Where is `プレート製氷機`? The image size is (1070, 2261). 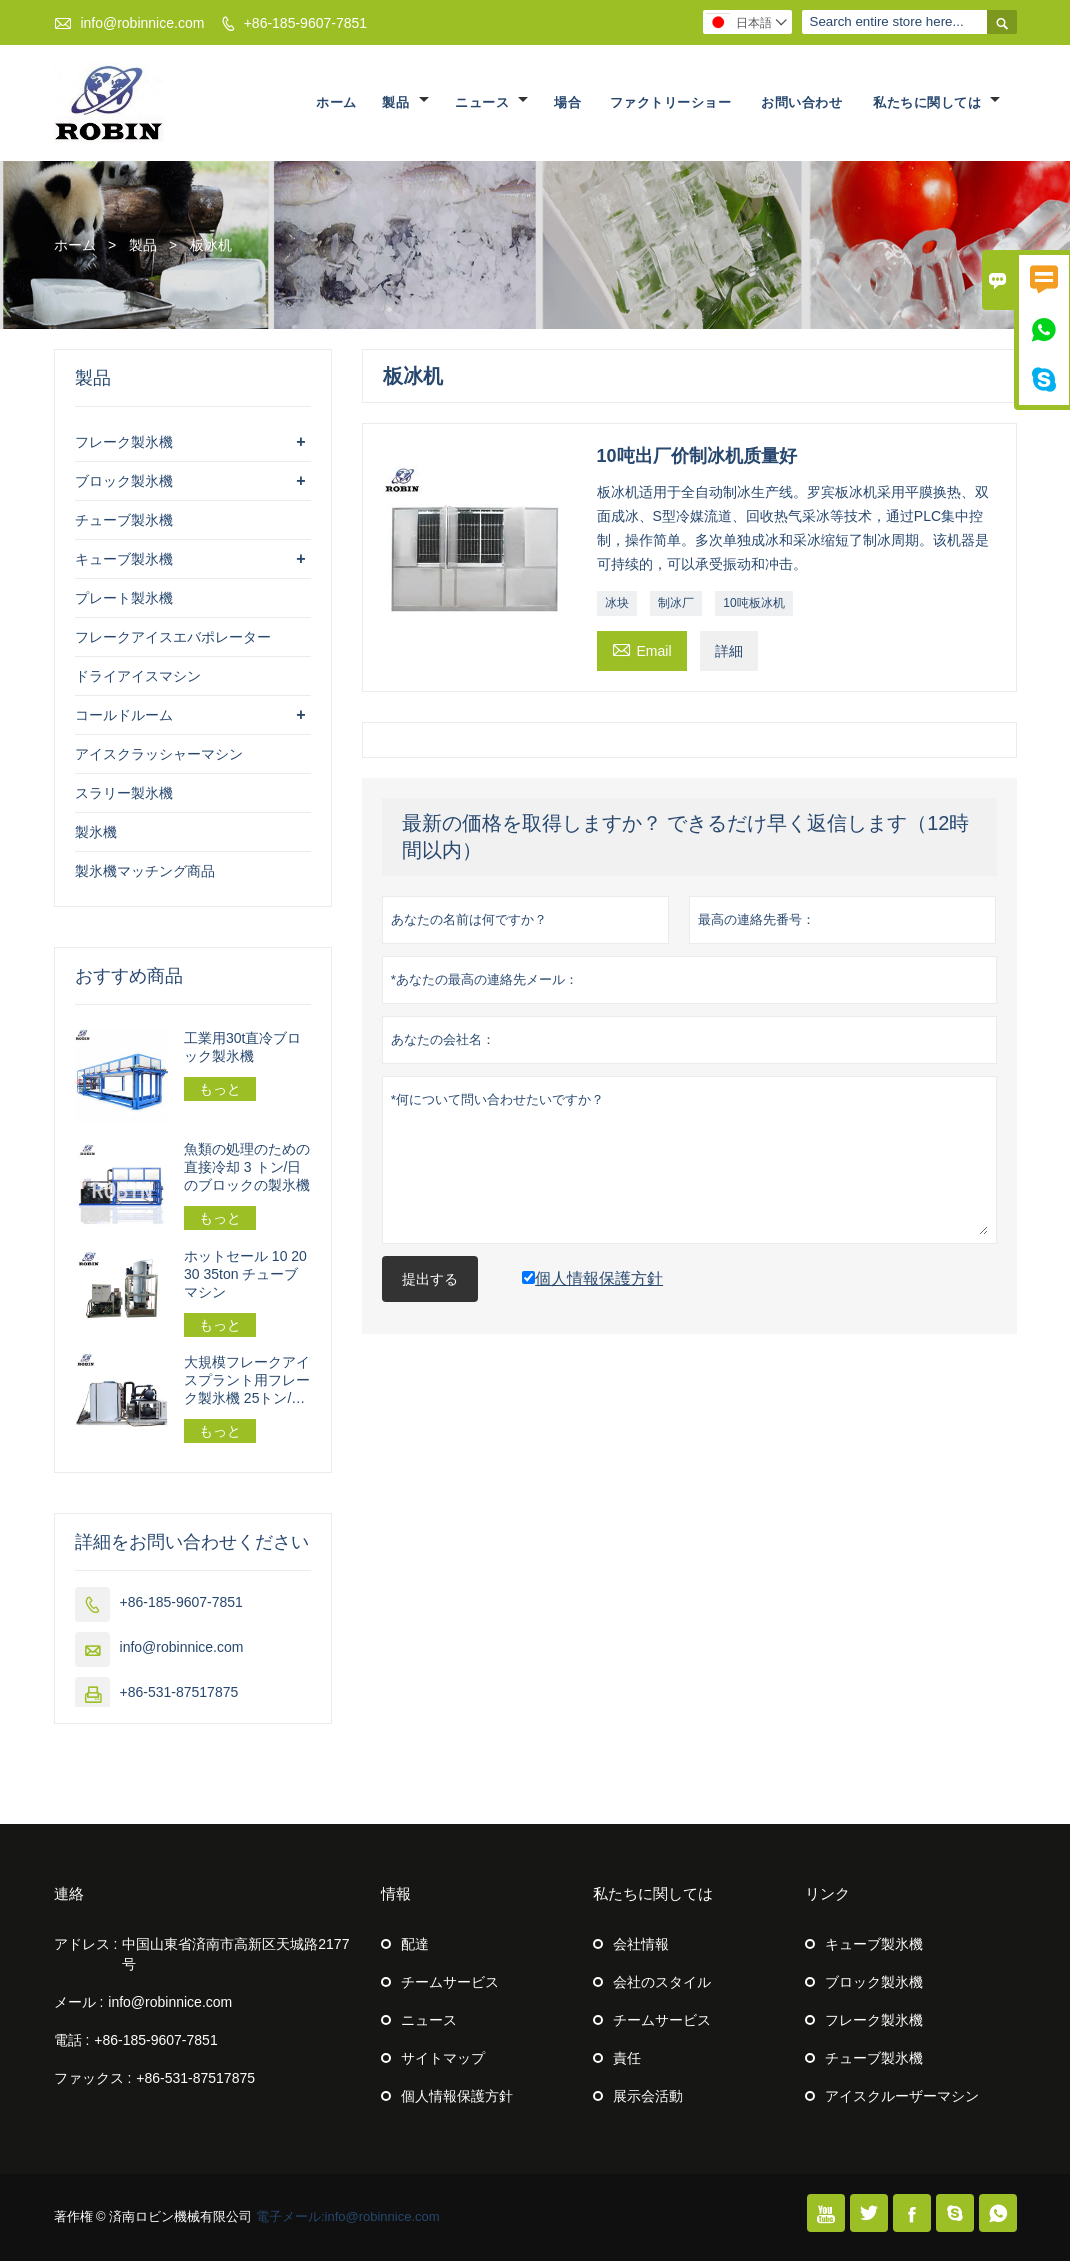 プレート製氷機 is located at coordinates (124, 598).